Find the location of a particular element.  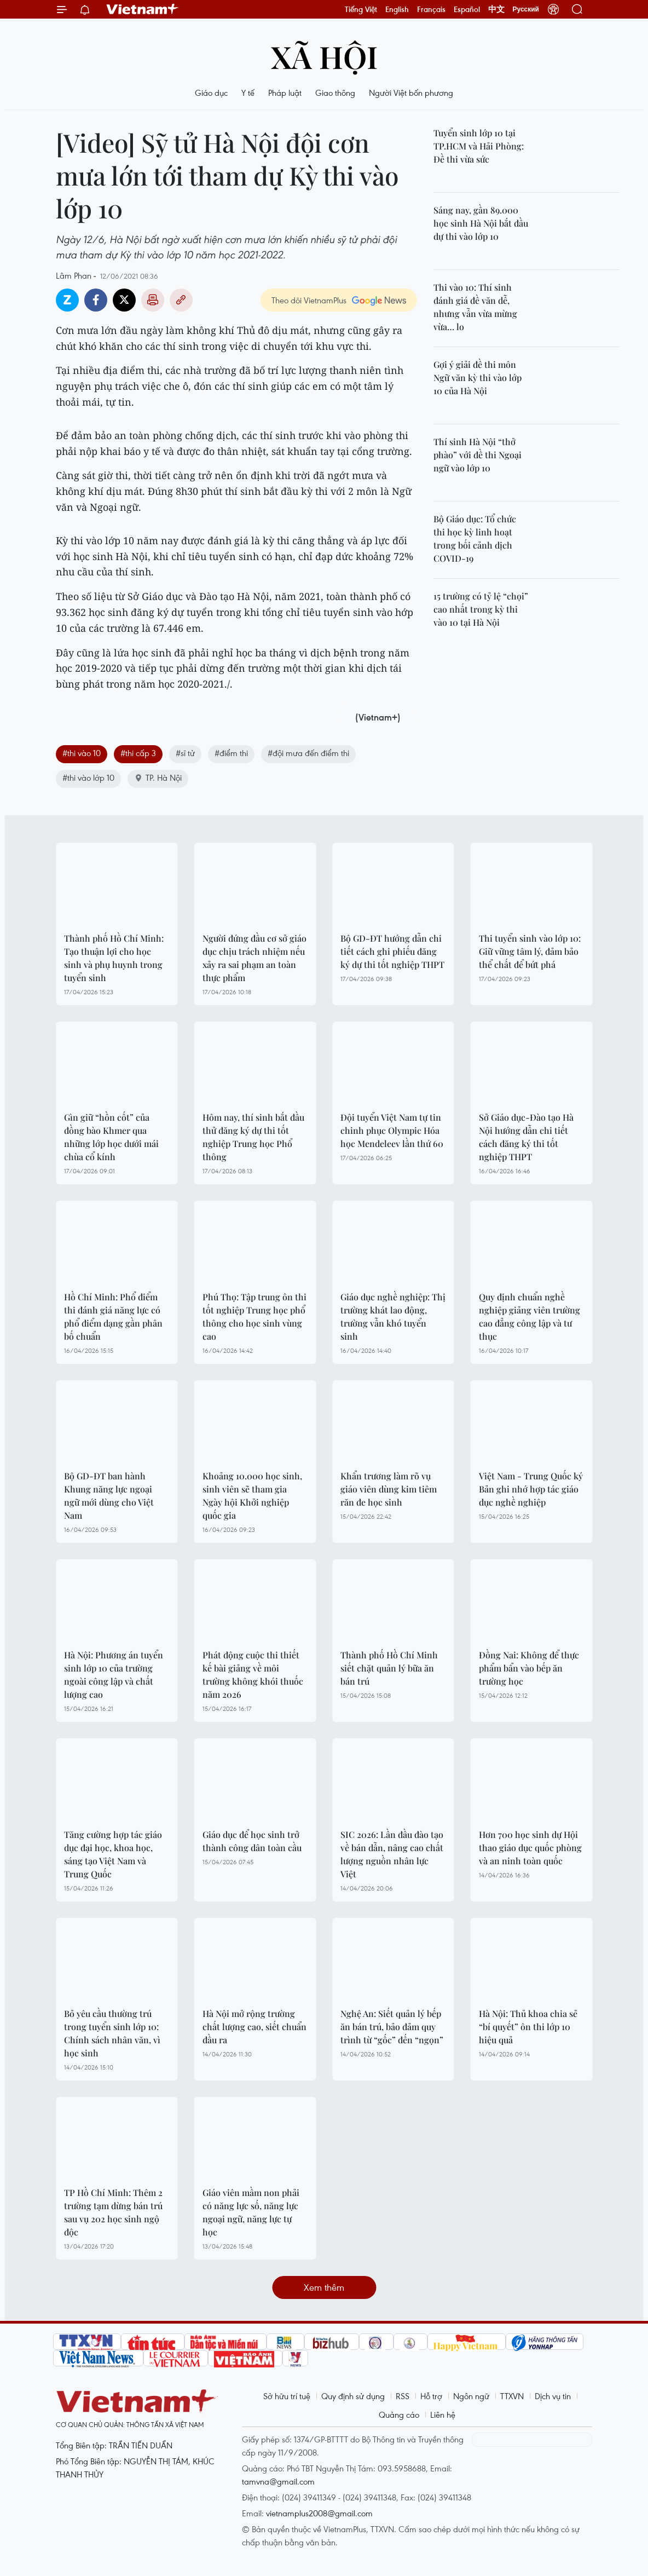

Vietnam+ (VietnamPlus) is located at coordinates (143, 9).